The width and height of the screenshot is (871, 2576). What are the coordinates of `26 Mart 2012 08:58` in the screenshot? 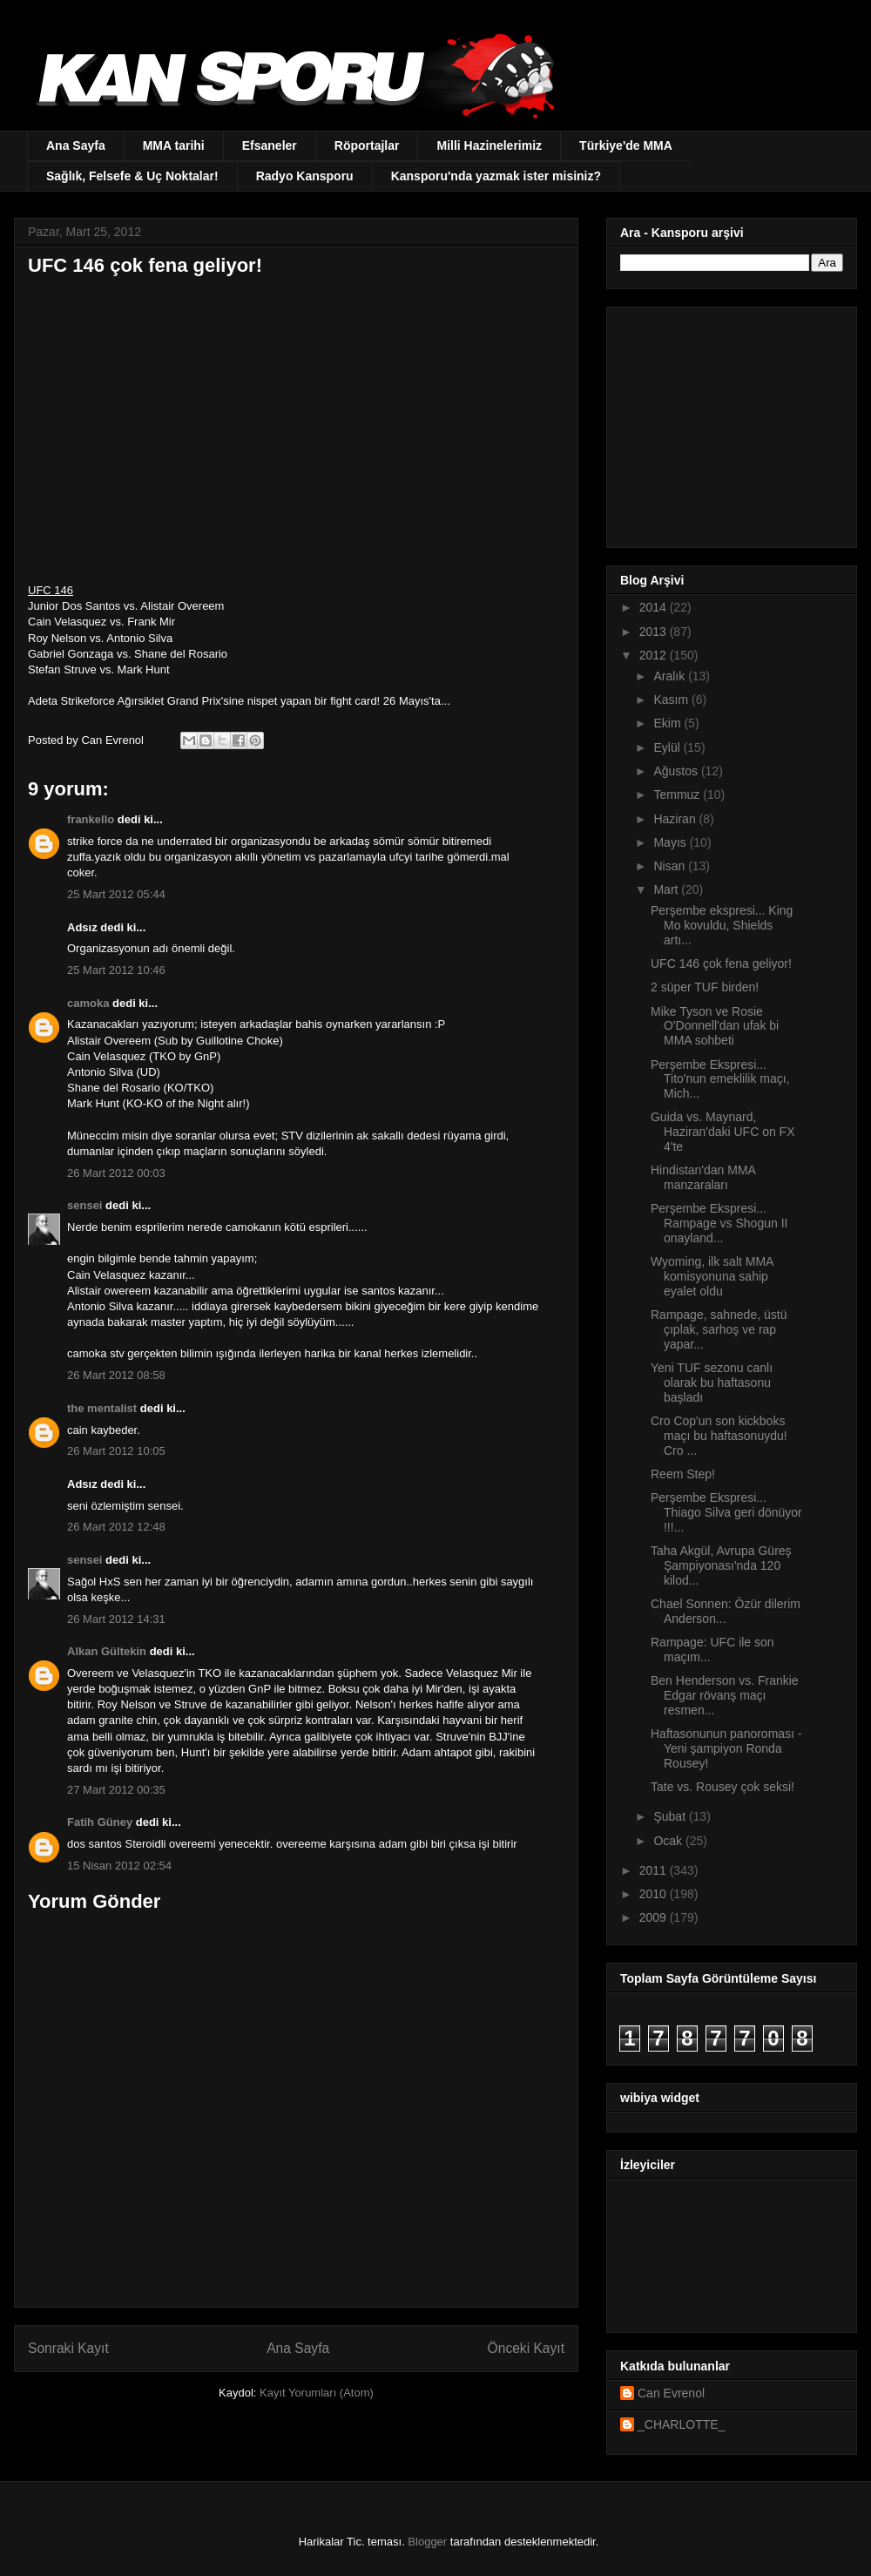 It's located at (116, 1375).